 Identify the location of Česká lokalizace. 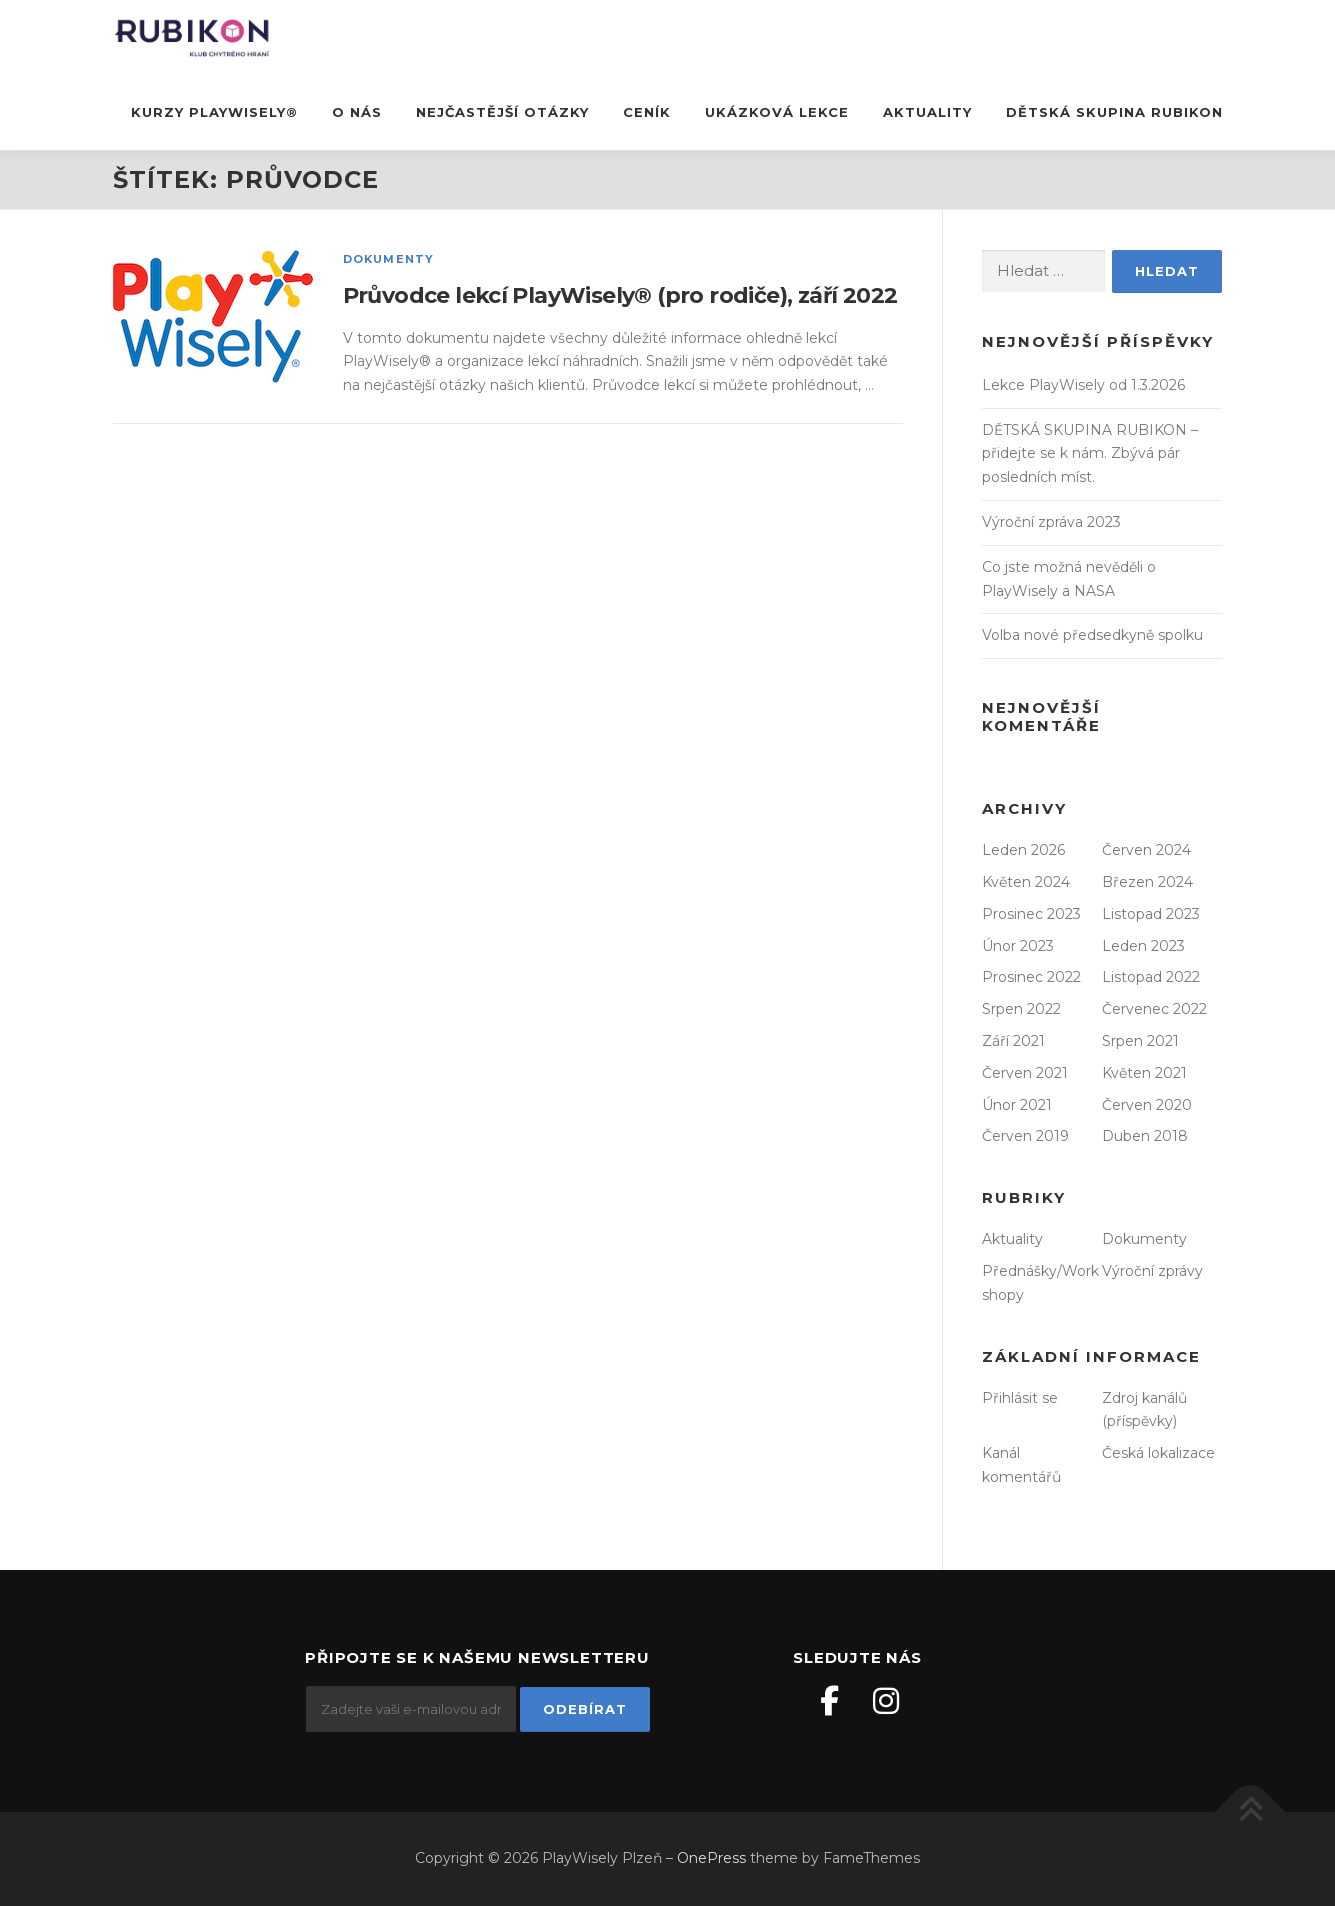
(1158, 1453).